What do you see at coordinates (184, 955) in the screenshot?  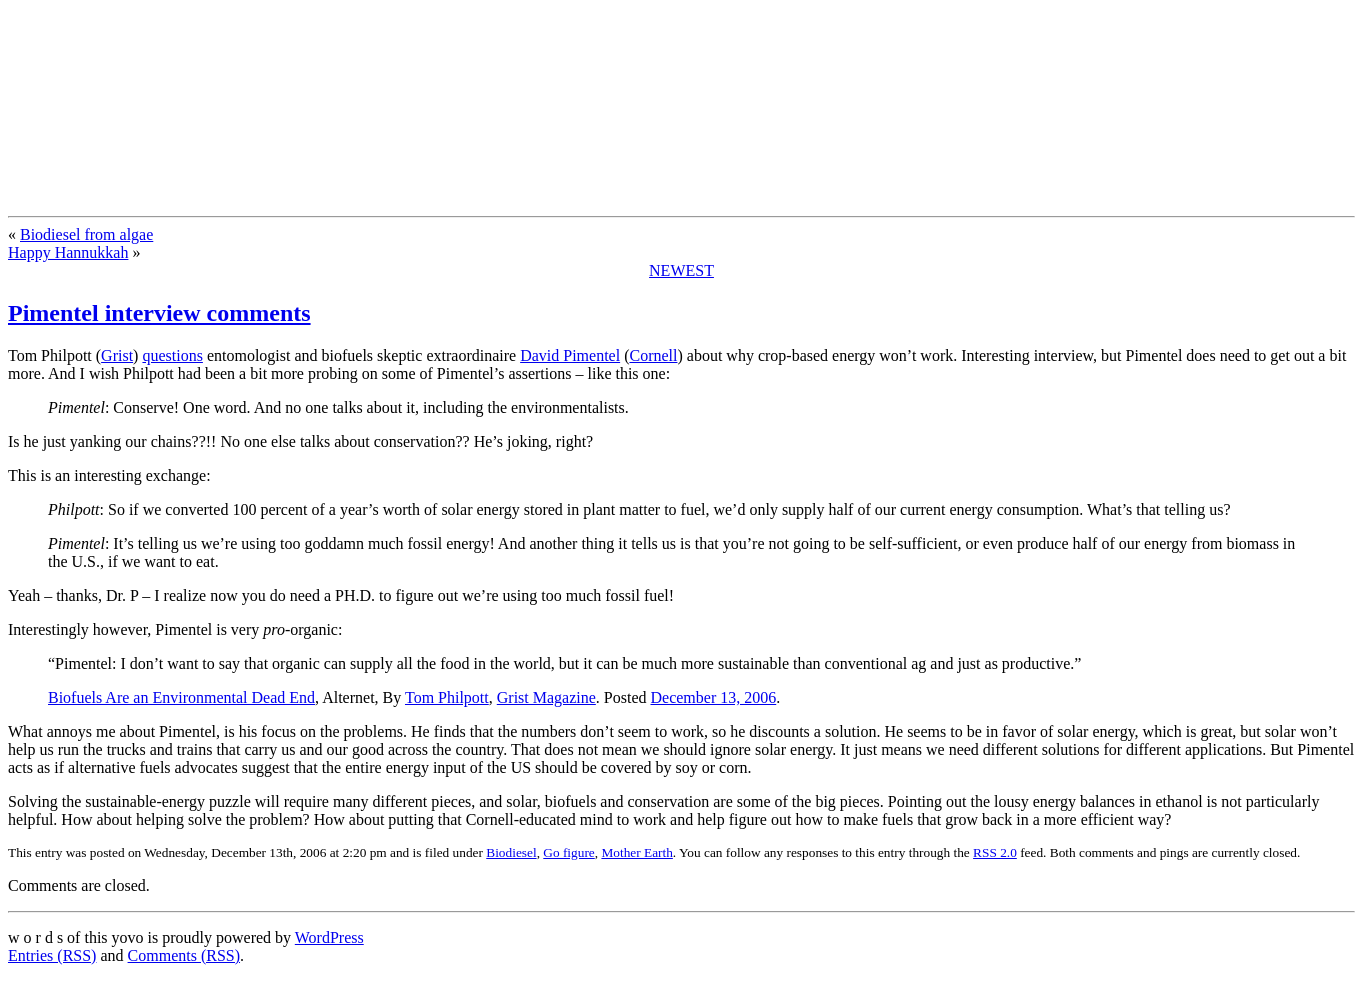 I see `Comments (RSS)` at bounding box center [184, 955].